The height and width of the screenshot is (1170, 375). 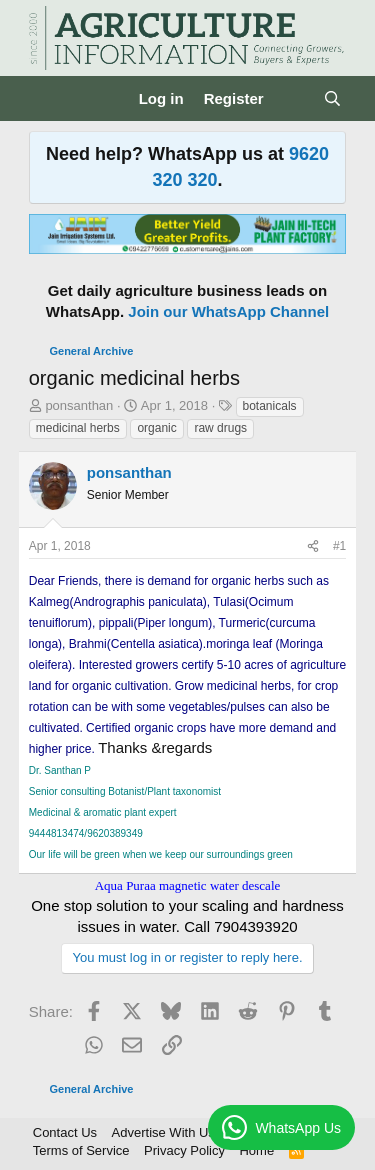 I want to click on botanicals, so click(x=270, y=406).